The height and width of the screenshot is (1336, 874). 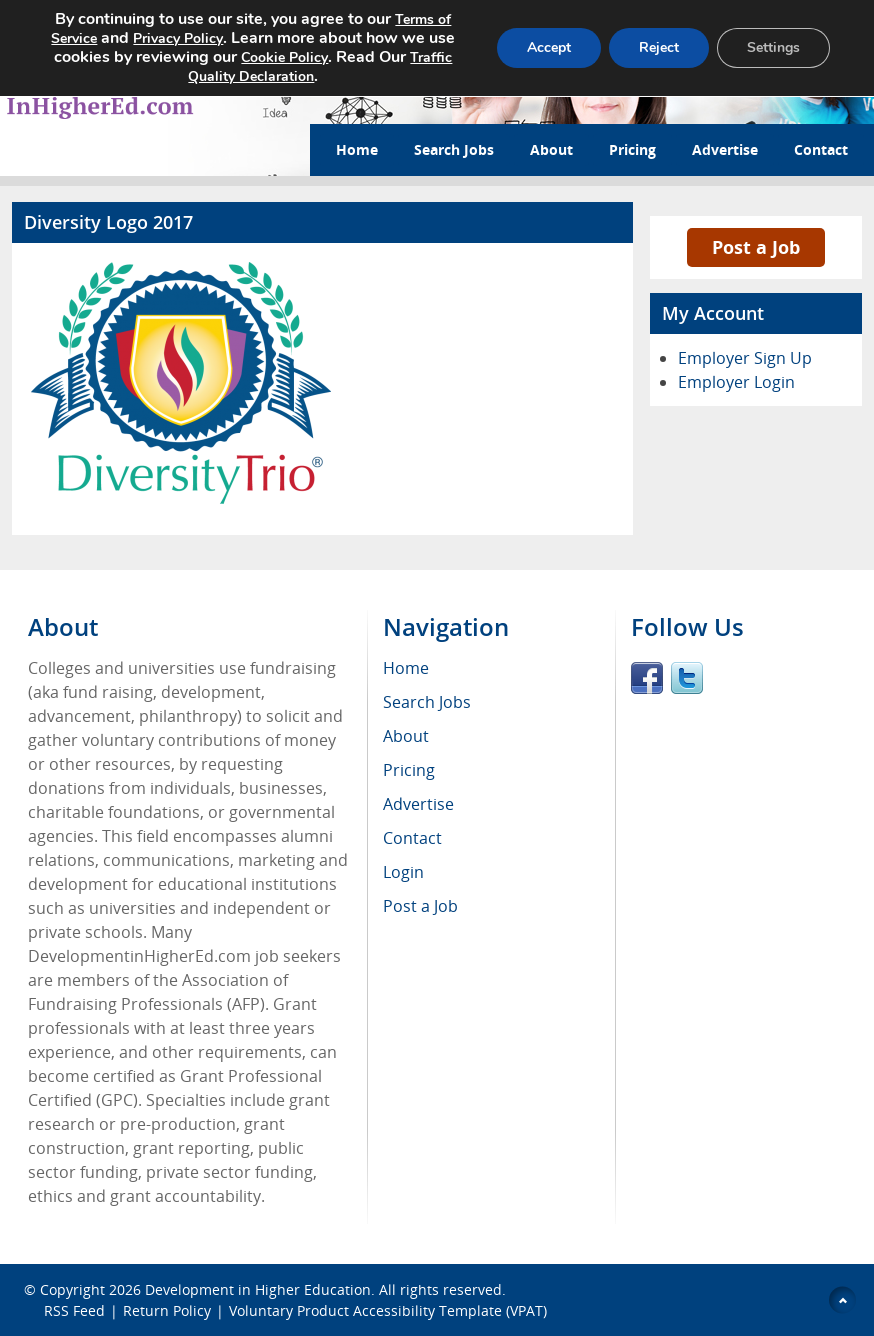 What do you see at coordinates (323, 55) in the screenshot?
I see `Cookie Policy` at bounding box center [323, 55].